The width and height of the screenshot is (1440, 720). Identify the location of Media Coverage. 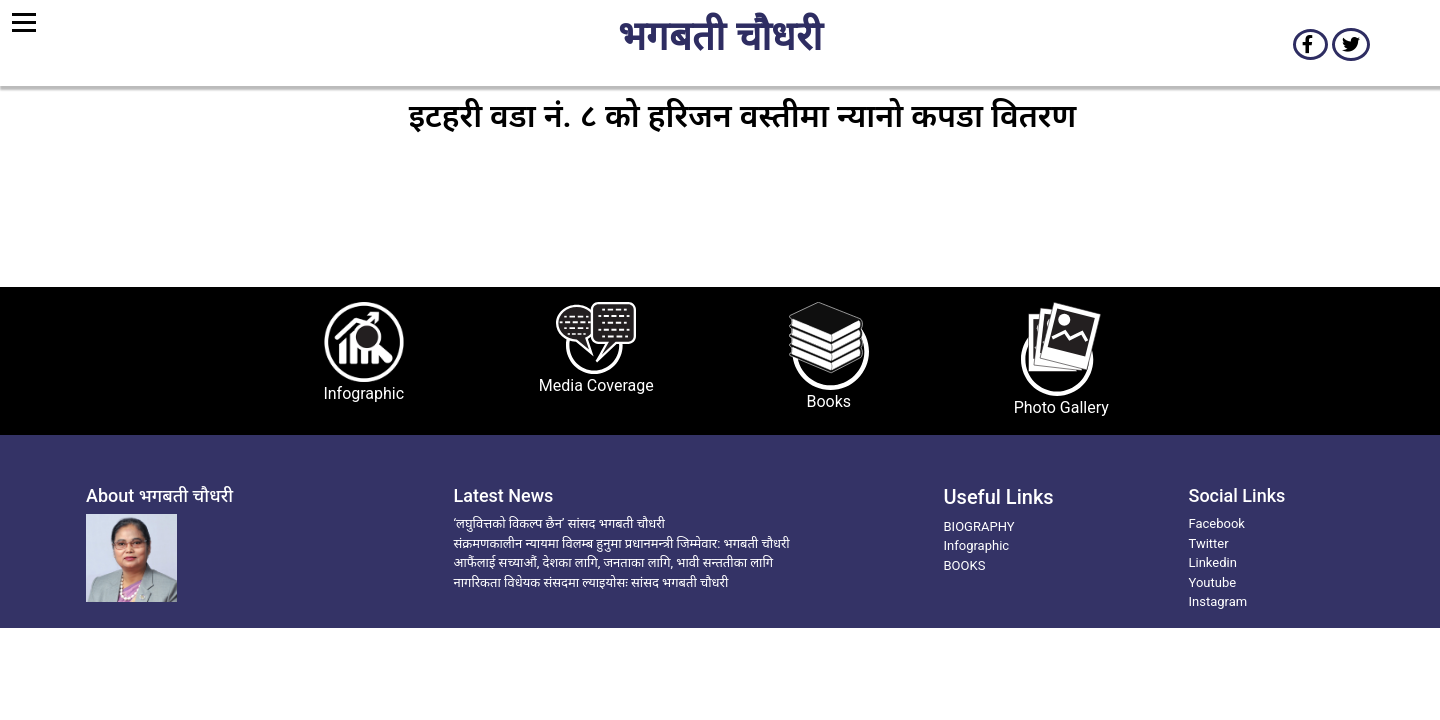
(596, 385).